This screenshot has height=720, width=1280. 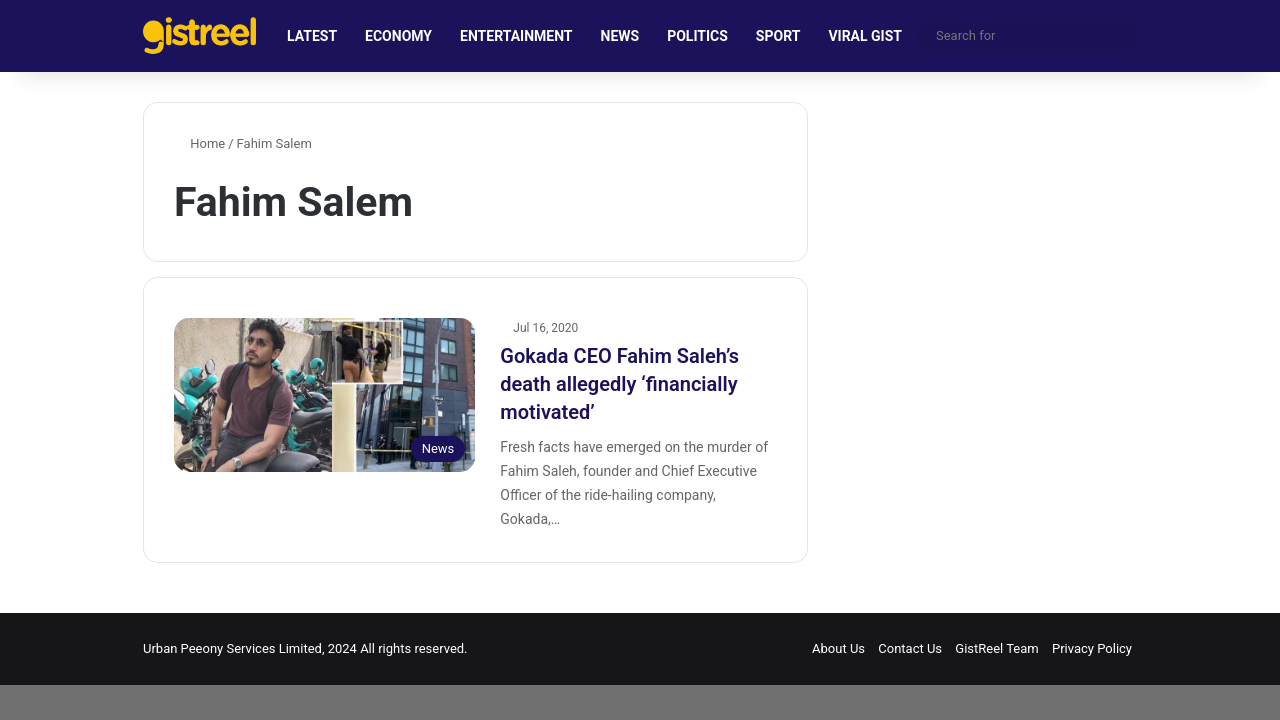 What do you see at coordinates (398, 36) in the screenshot?
I see `ECONOMY` at bounding box center [398, 36].